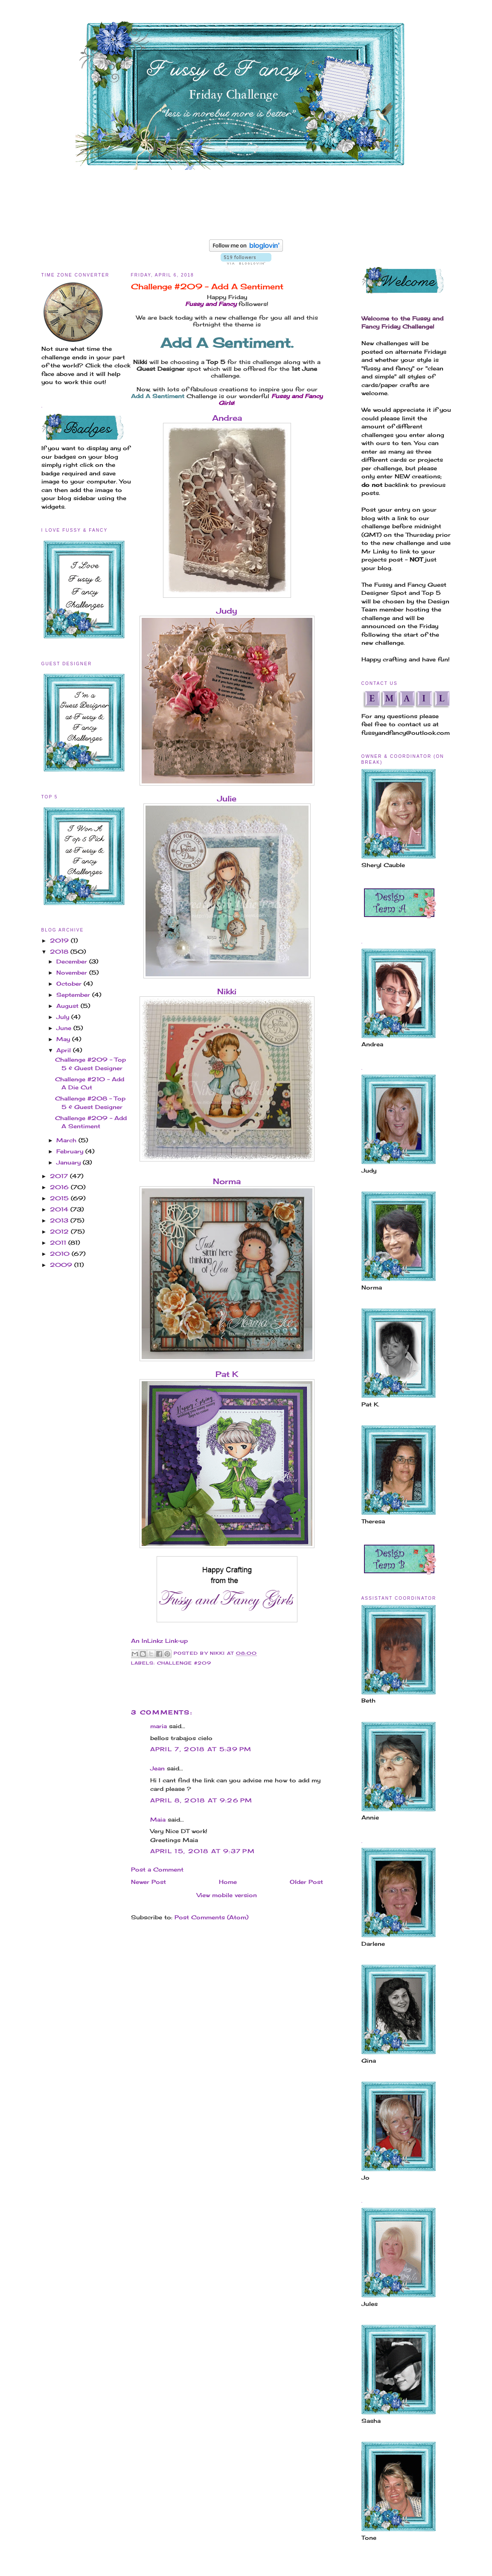 This screenshot has height=2576, width=492. What do you see at coordinates (60, 1176) in the screenshot?
I see `2017` at bounding box center [60, 1176].